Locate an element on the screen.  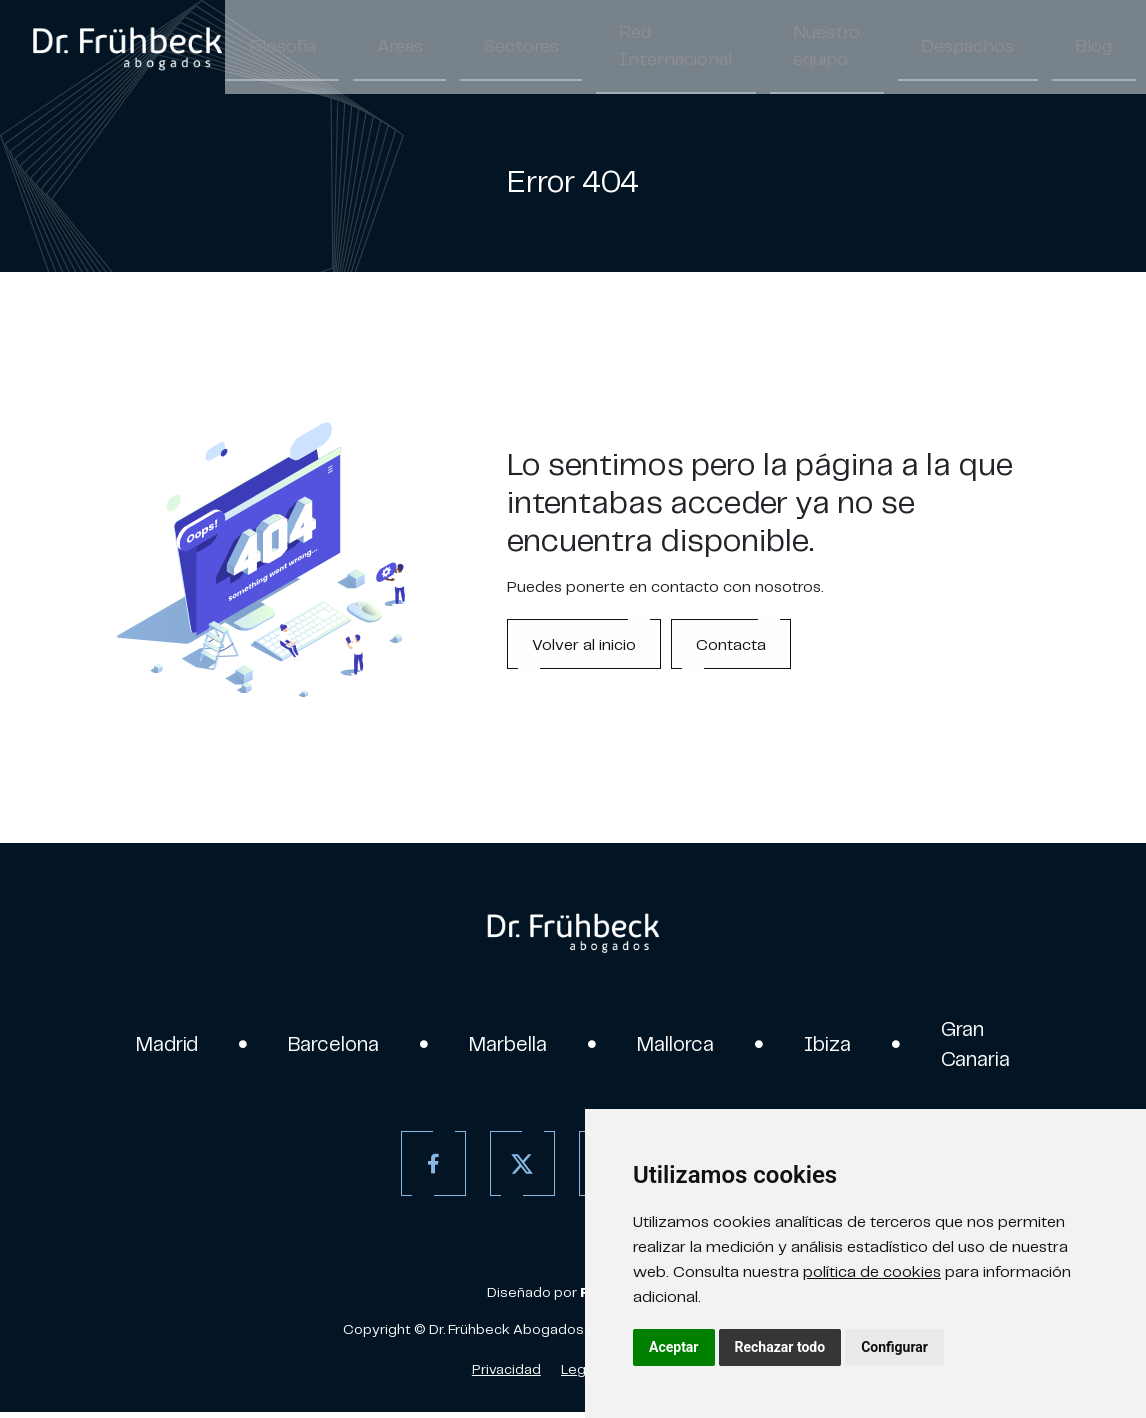
Madrid is located at coordinates (145, 1046).